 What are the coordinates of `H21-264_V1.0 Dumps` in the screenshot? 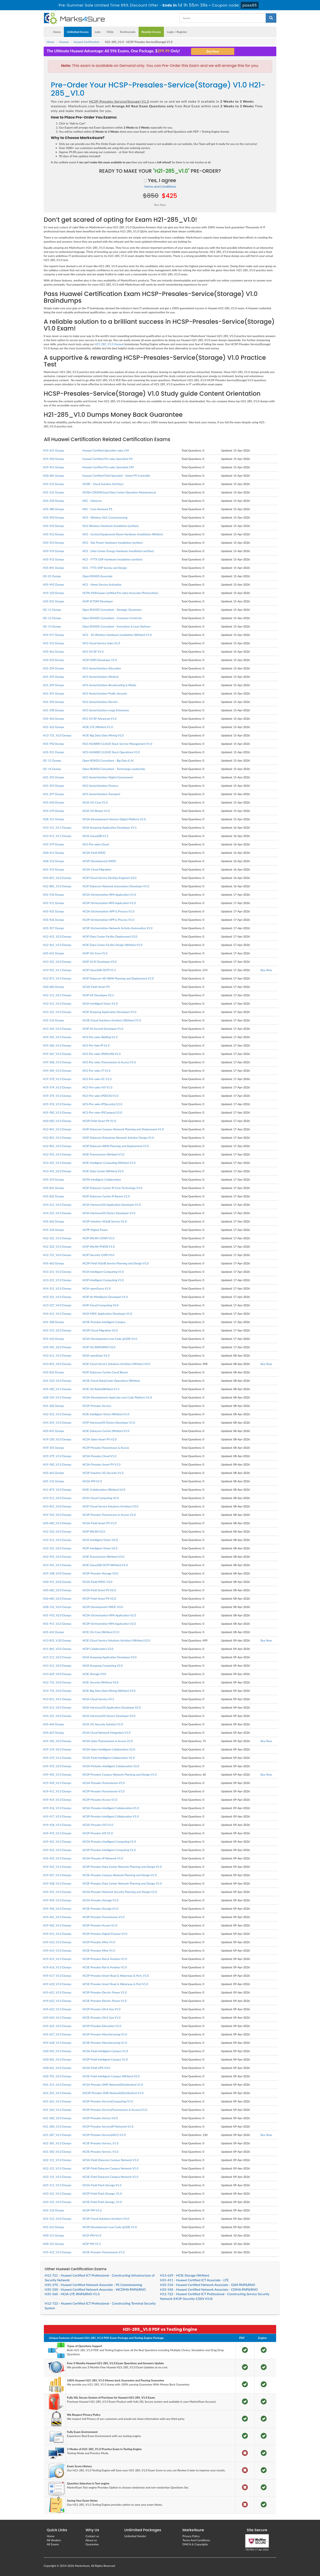 It's located at (57, 2109).